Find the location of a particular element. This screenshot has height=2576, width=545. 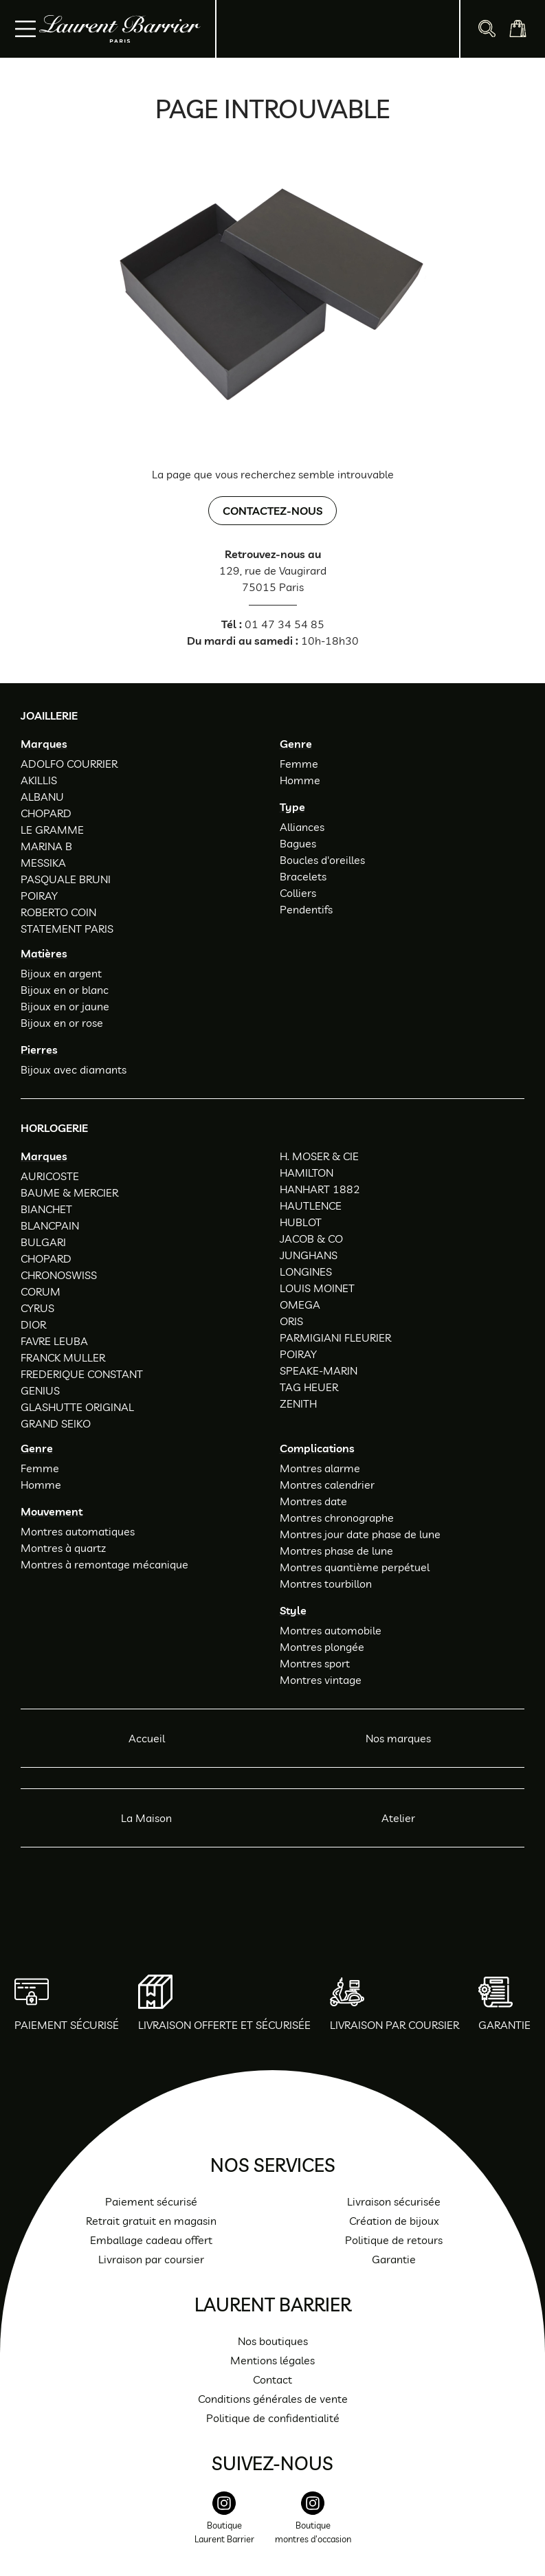

Mentions légales is located at coordinates (272, 2360).